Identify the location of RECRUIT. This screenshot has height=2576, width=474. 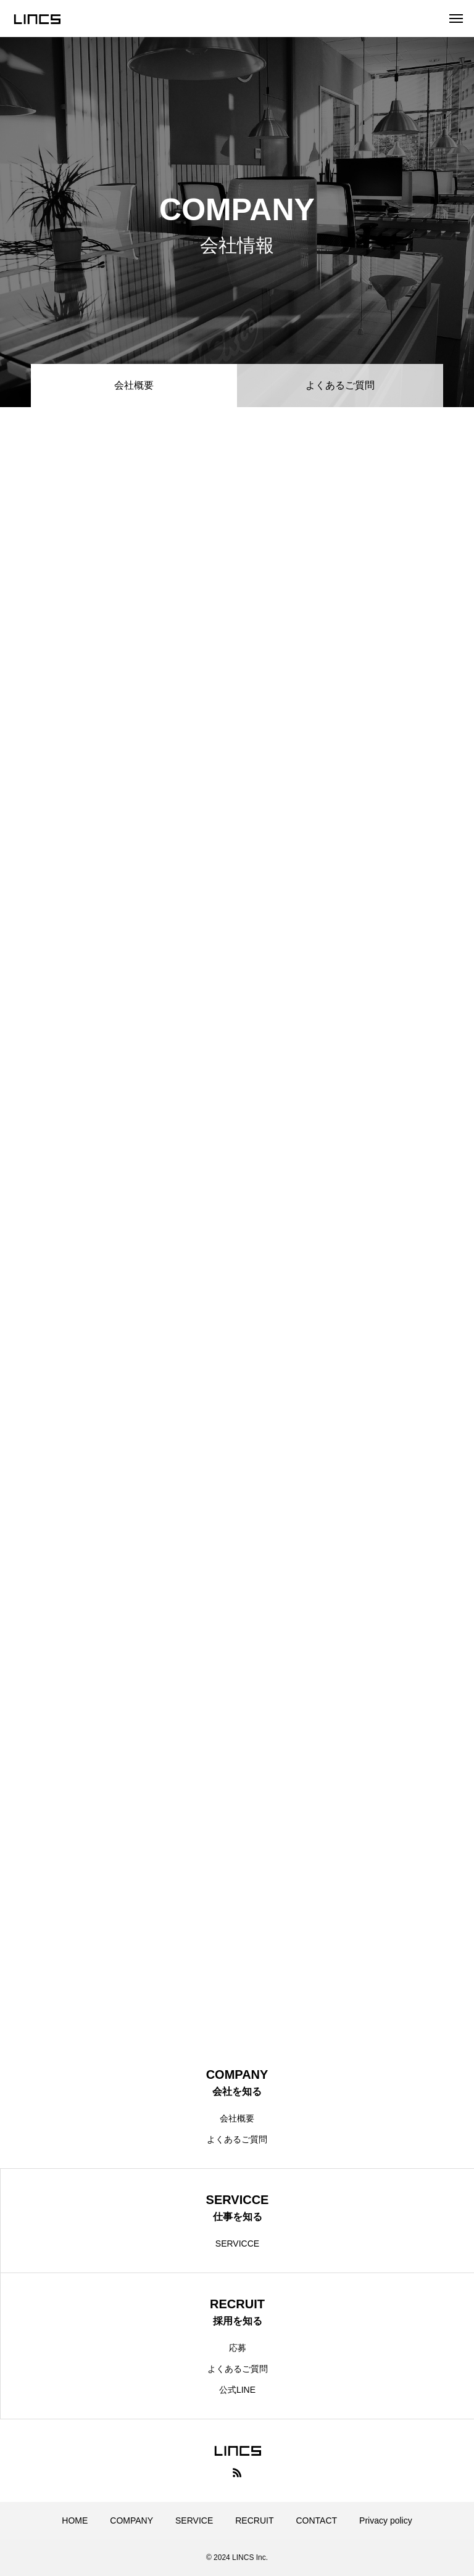
(254, 2520).